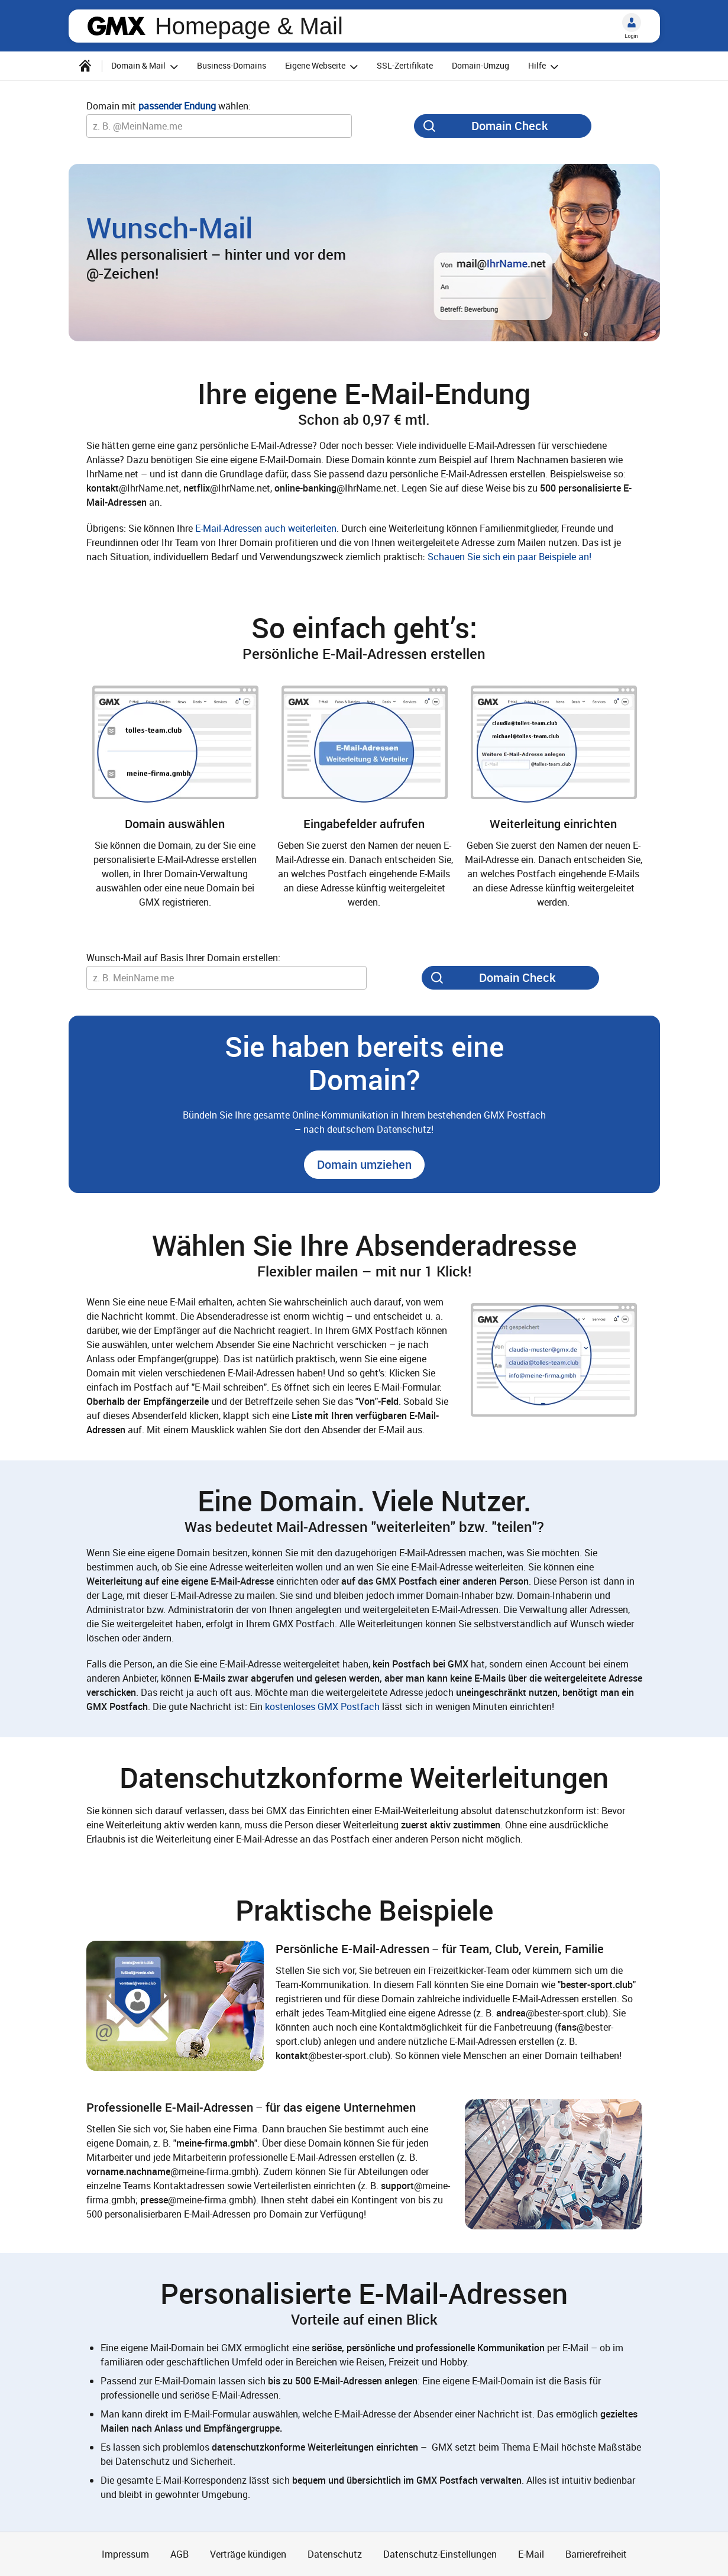 This screenshot has height=2576, width=728. What do you see at coordinates (168, 105) in the screenshot?
I see `Domain mit wählen:` at bounding box center [168, 105].